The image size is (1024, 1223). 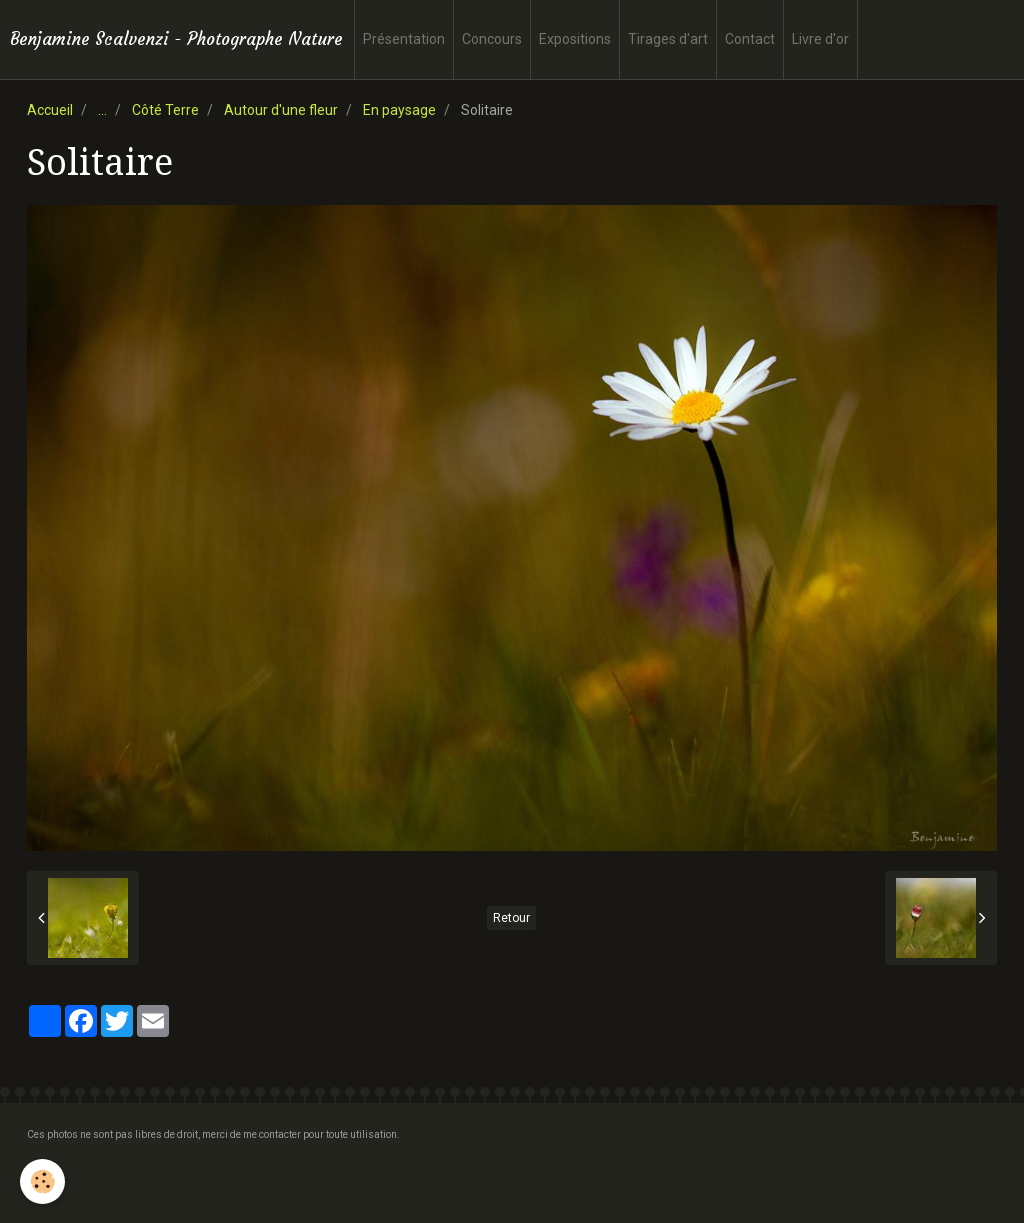 I want to click on Concours, so click(x=492, y=39).